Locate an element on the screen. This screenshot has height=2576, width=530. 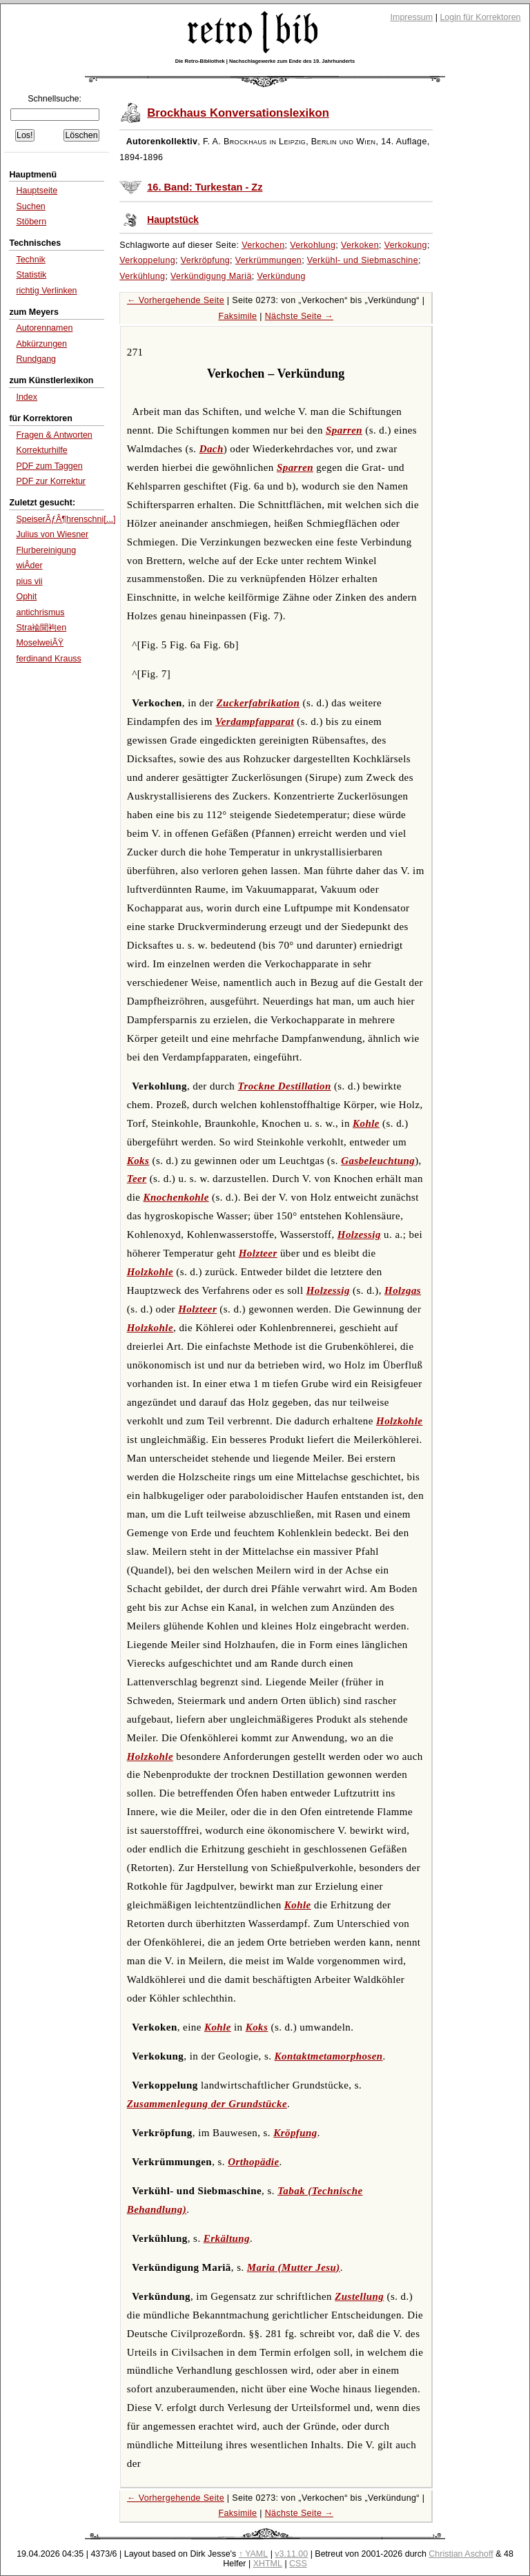
Kröpfung is located at coordinates (295, 2132).